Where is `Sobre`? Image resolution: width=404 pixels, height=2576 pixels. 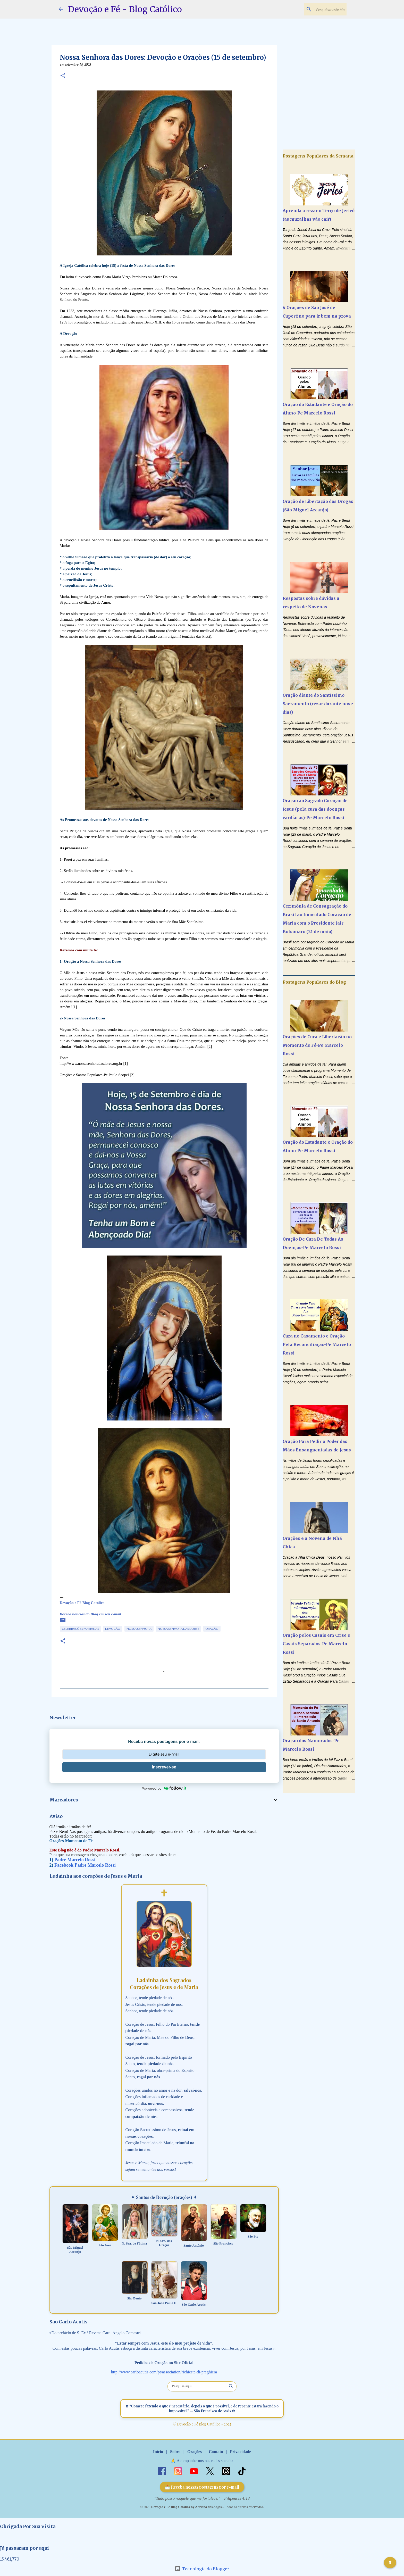 Sobre is located at coordinates (175, 2451).